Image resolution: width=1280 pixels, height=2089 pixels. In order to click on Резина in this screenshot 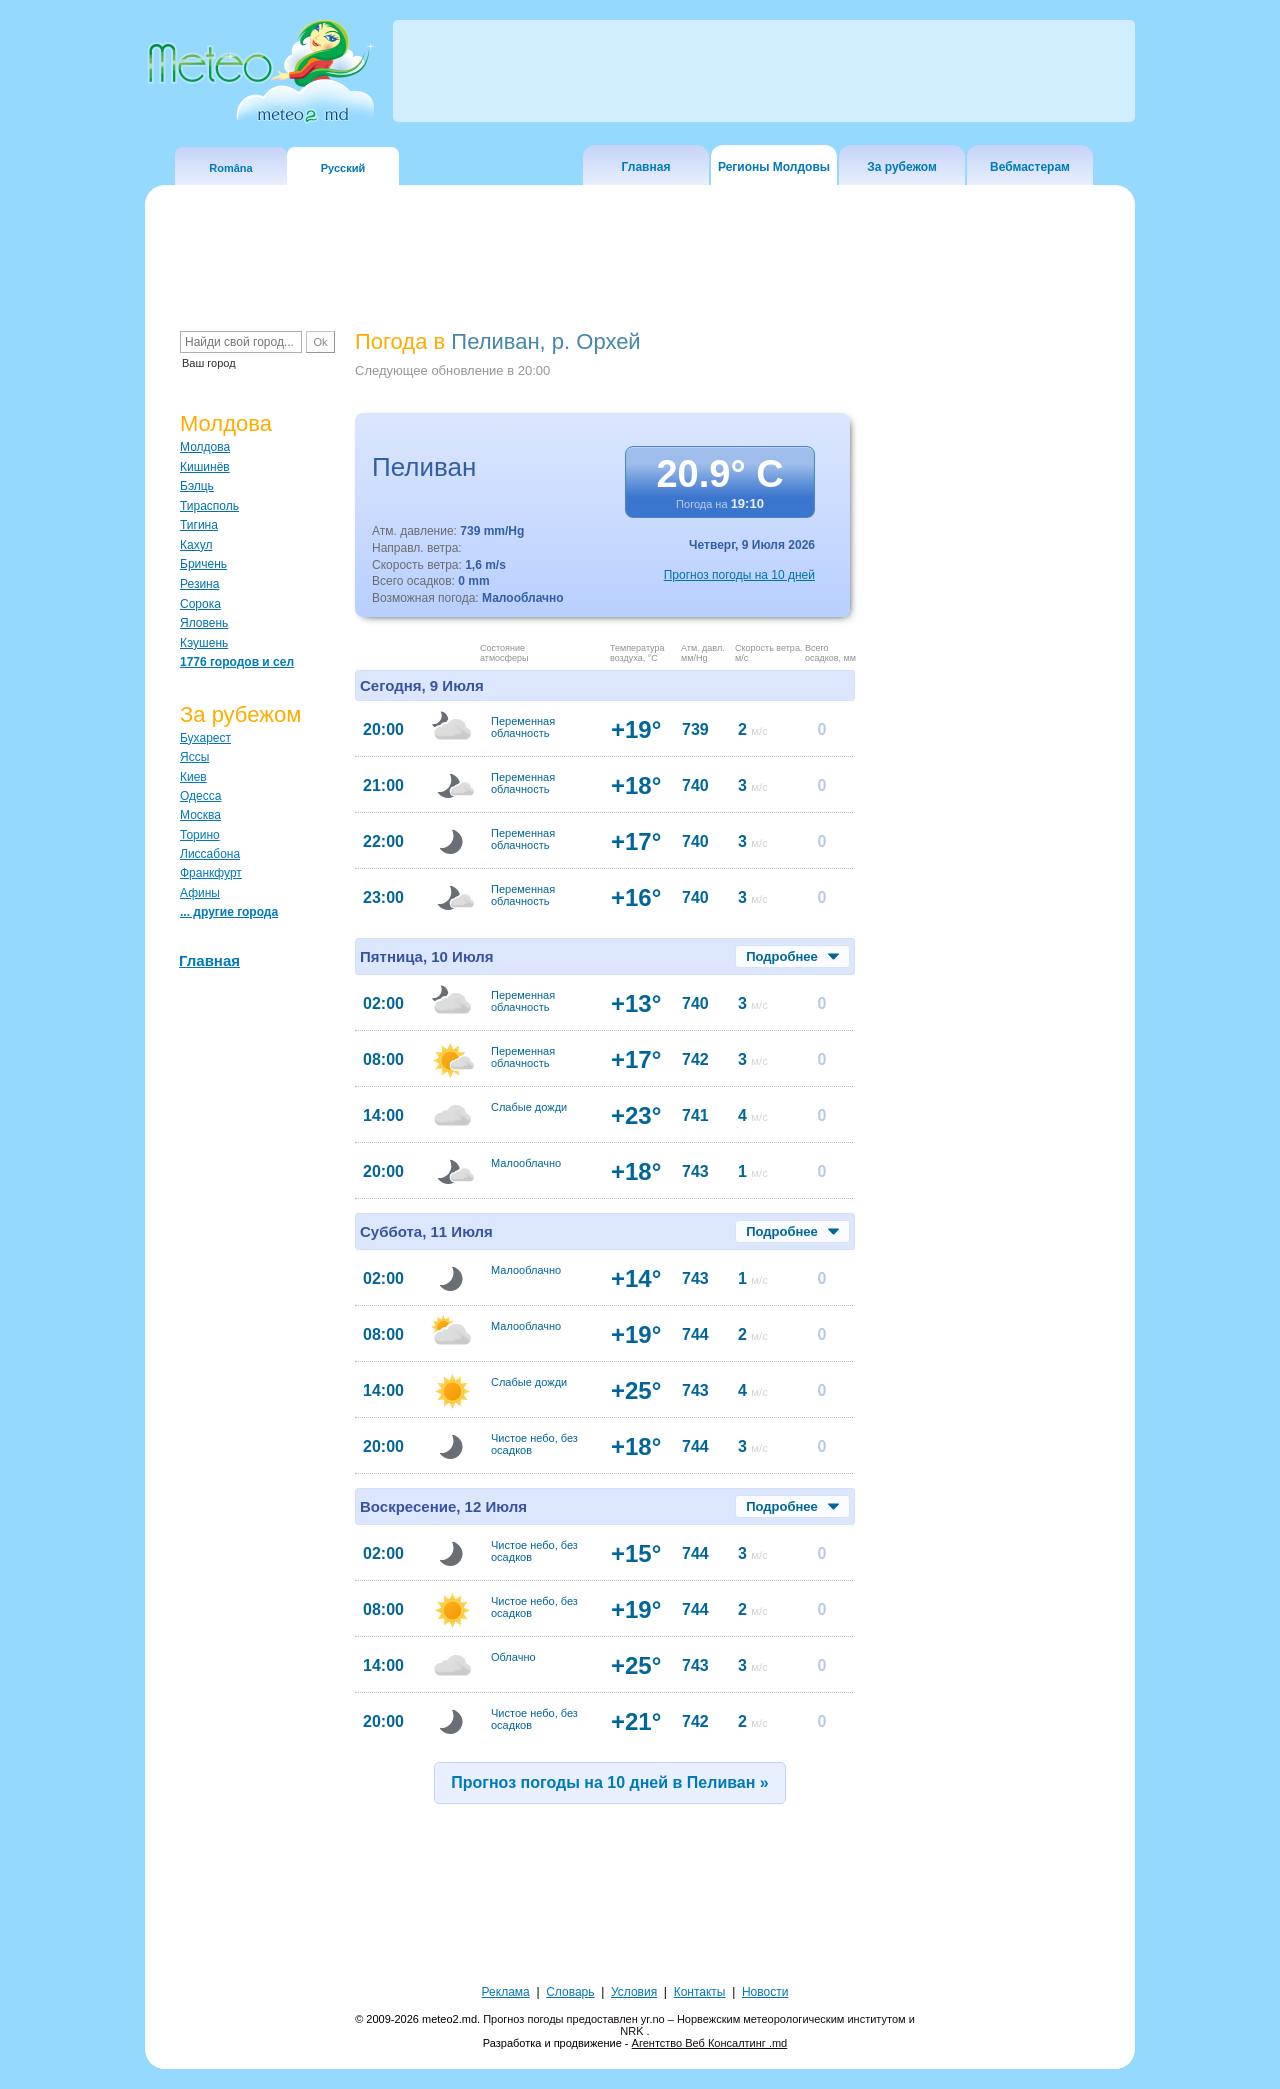, I will do `click(199, 584)`.